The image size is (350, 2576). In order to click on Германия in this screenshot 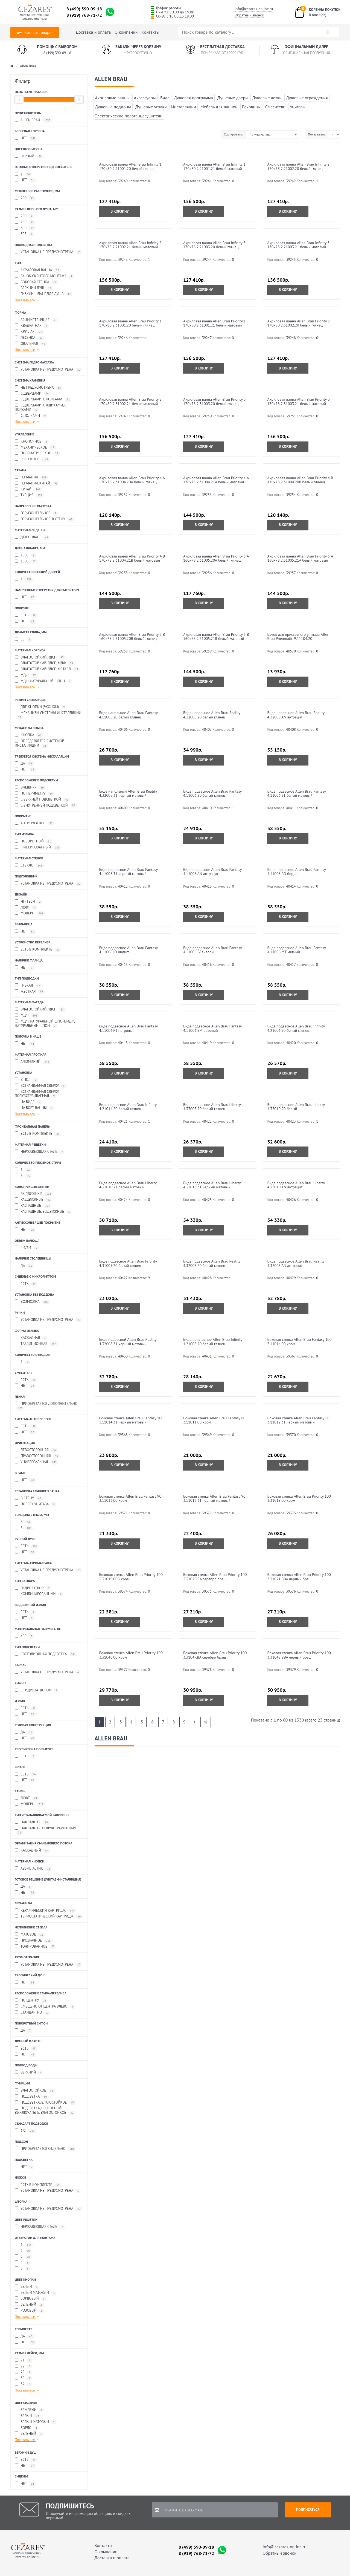, I will do `click(31, 477)`.